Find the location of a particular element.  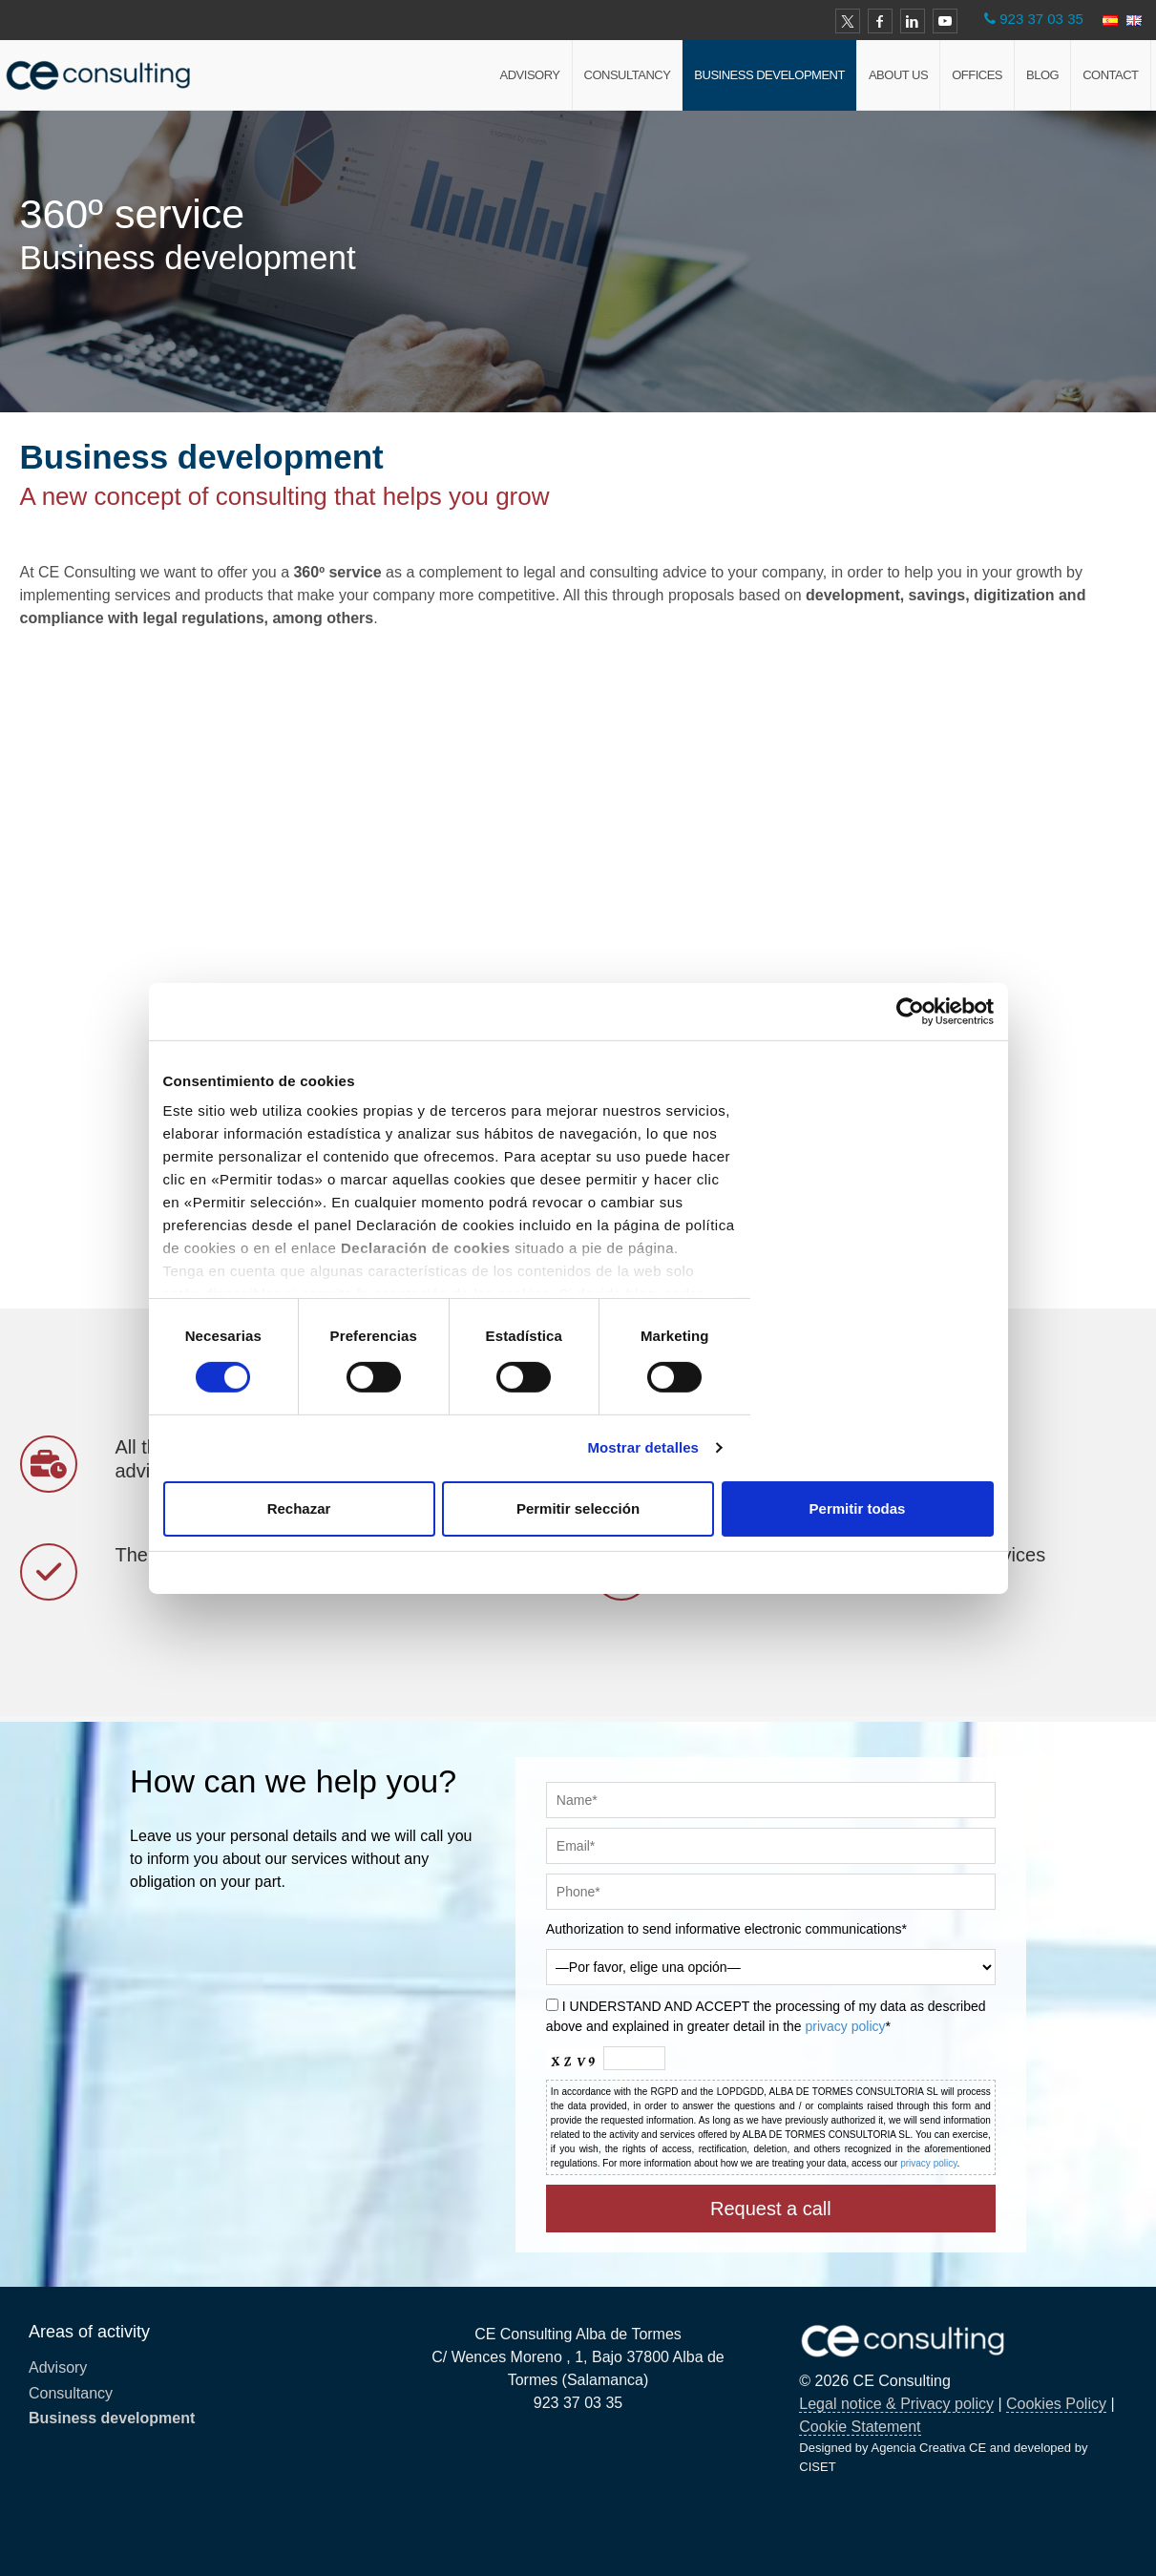

Blog is located at coordinates (1042, 75).